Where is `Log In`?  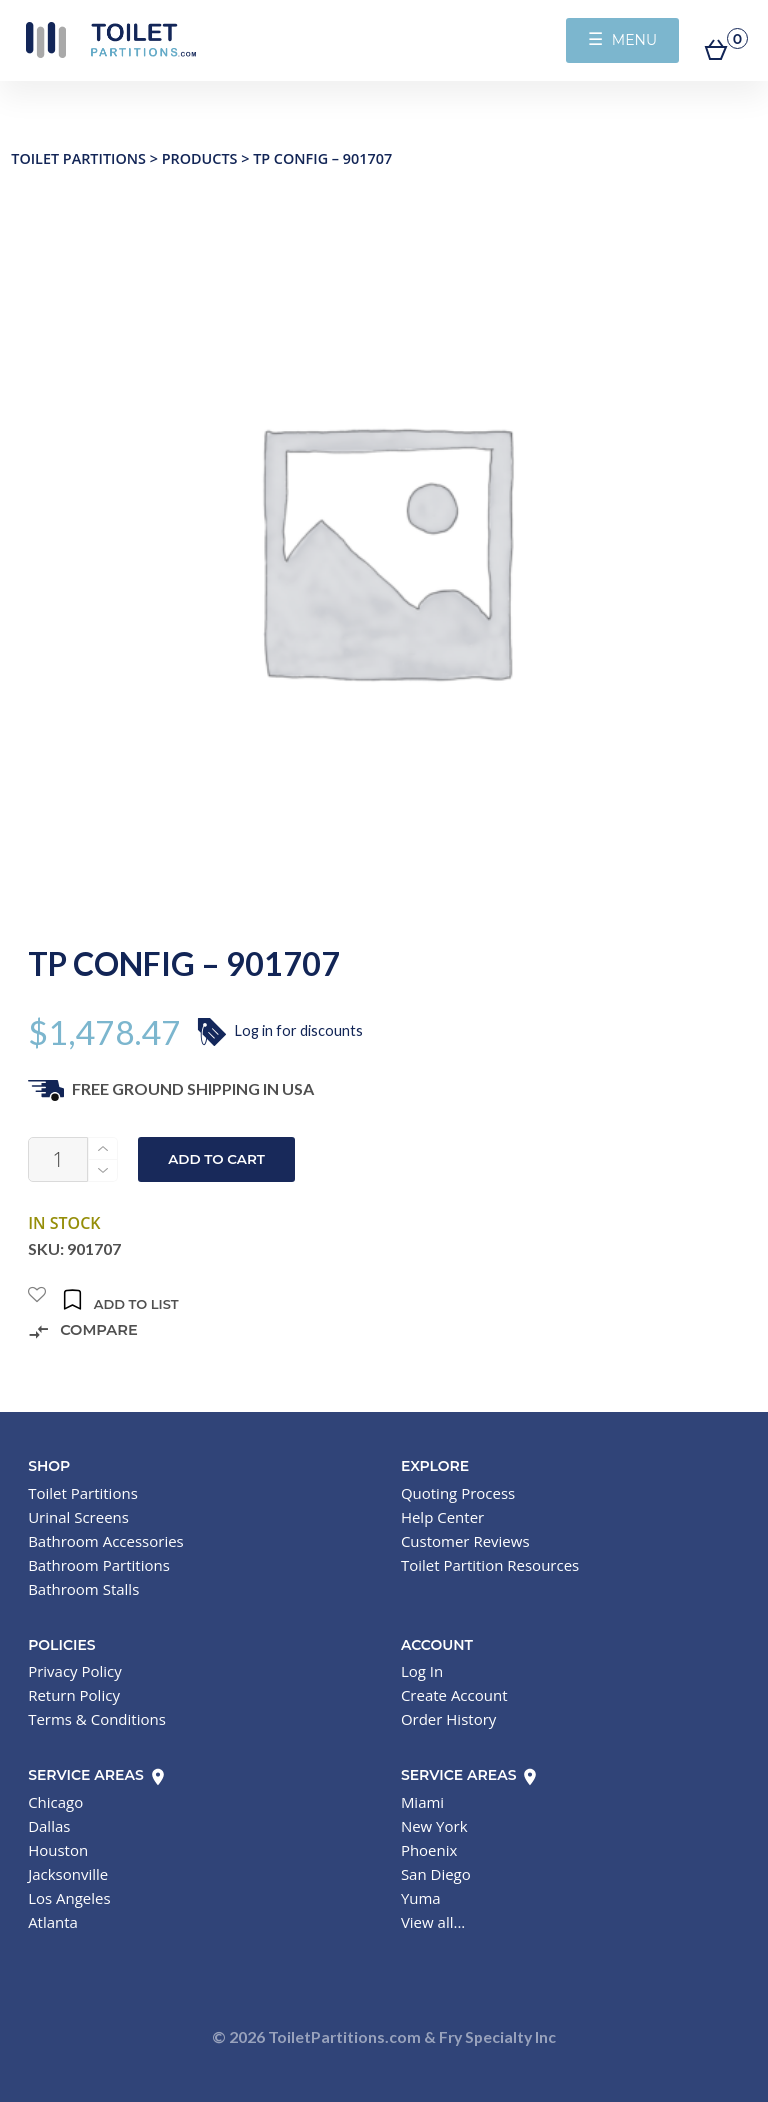
Log In is located at coordinates (422, 1671).